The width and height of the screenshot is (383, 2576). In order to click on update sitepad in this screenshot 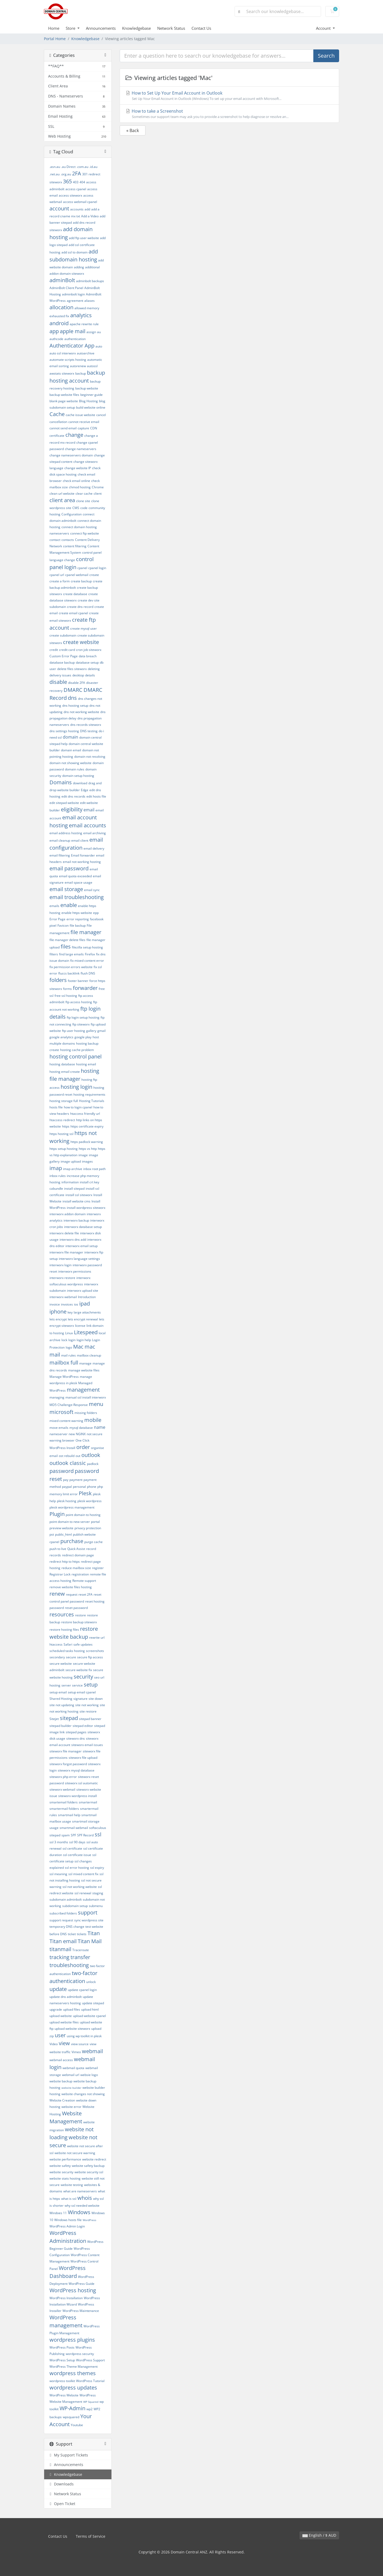, I will do `click(93, 2003)`.